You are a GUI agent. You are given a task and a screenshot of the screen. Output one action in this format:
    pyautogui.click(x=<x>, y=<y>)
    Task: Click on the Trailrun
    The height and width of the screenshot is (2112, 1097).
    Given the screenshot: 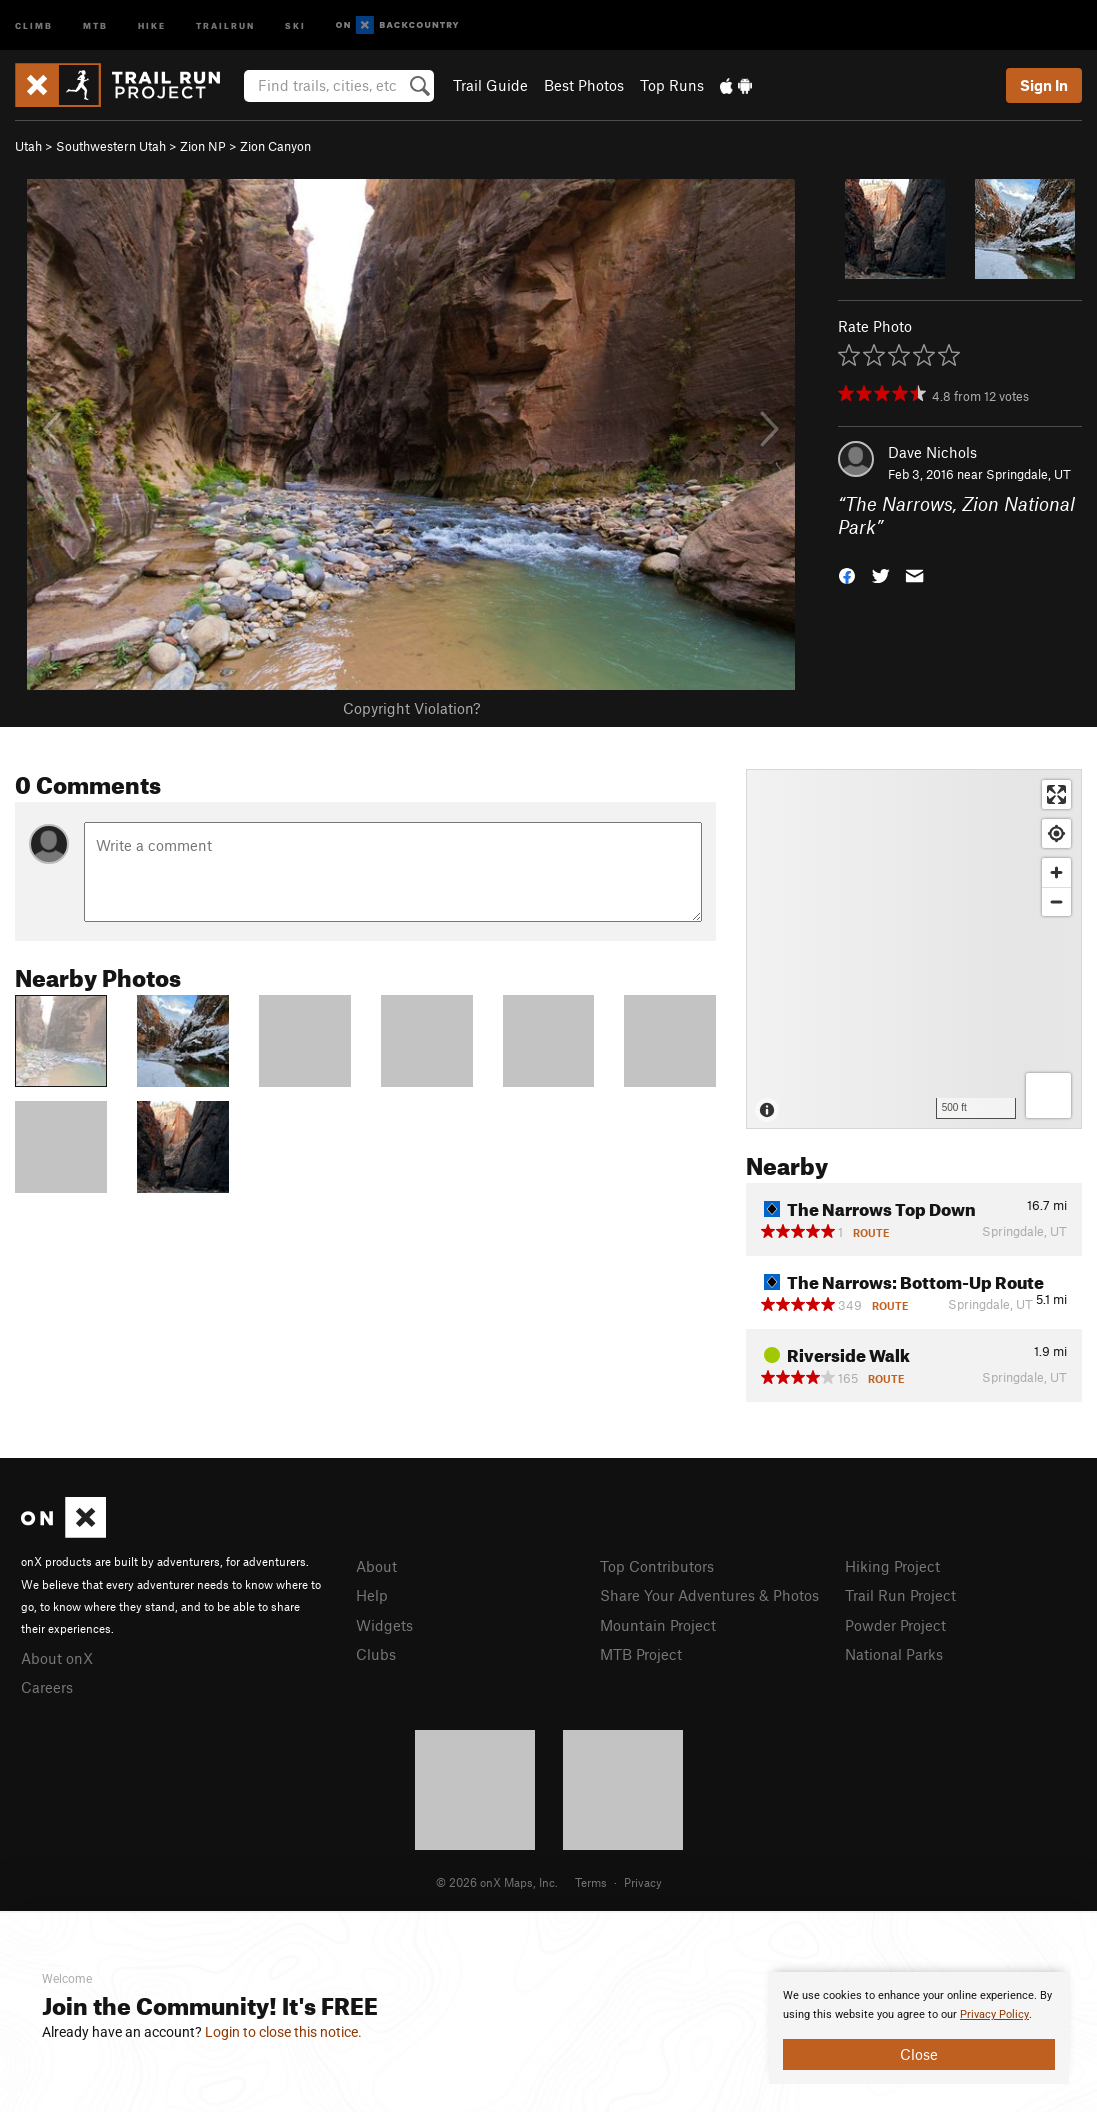 What is the action you would take?
    pyautogui.click(x=225, y=24)
    